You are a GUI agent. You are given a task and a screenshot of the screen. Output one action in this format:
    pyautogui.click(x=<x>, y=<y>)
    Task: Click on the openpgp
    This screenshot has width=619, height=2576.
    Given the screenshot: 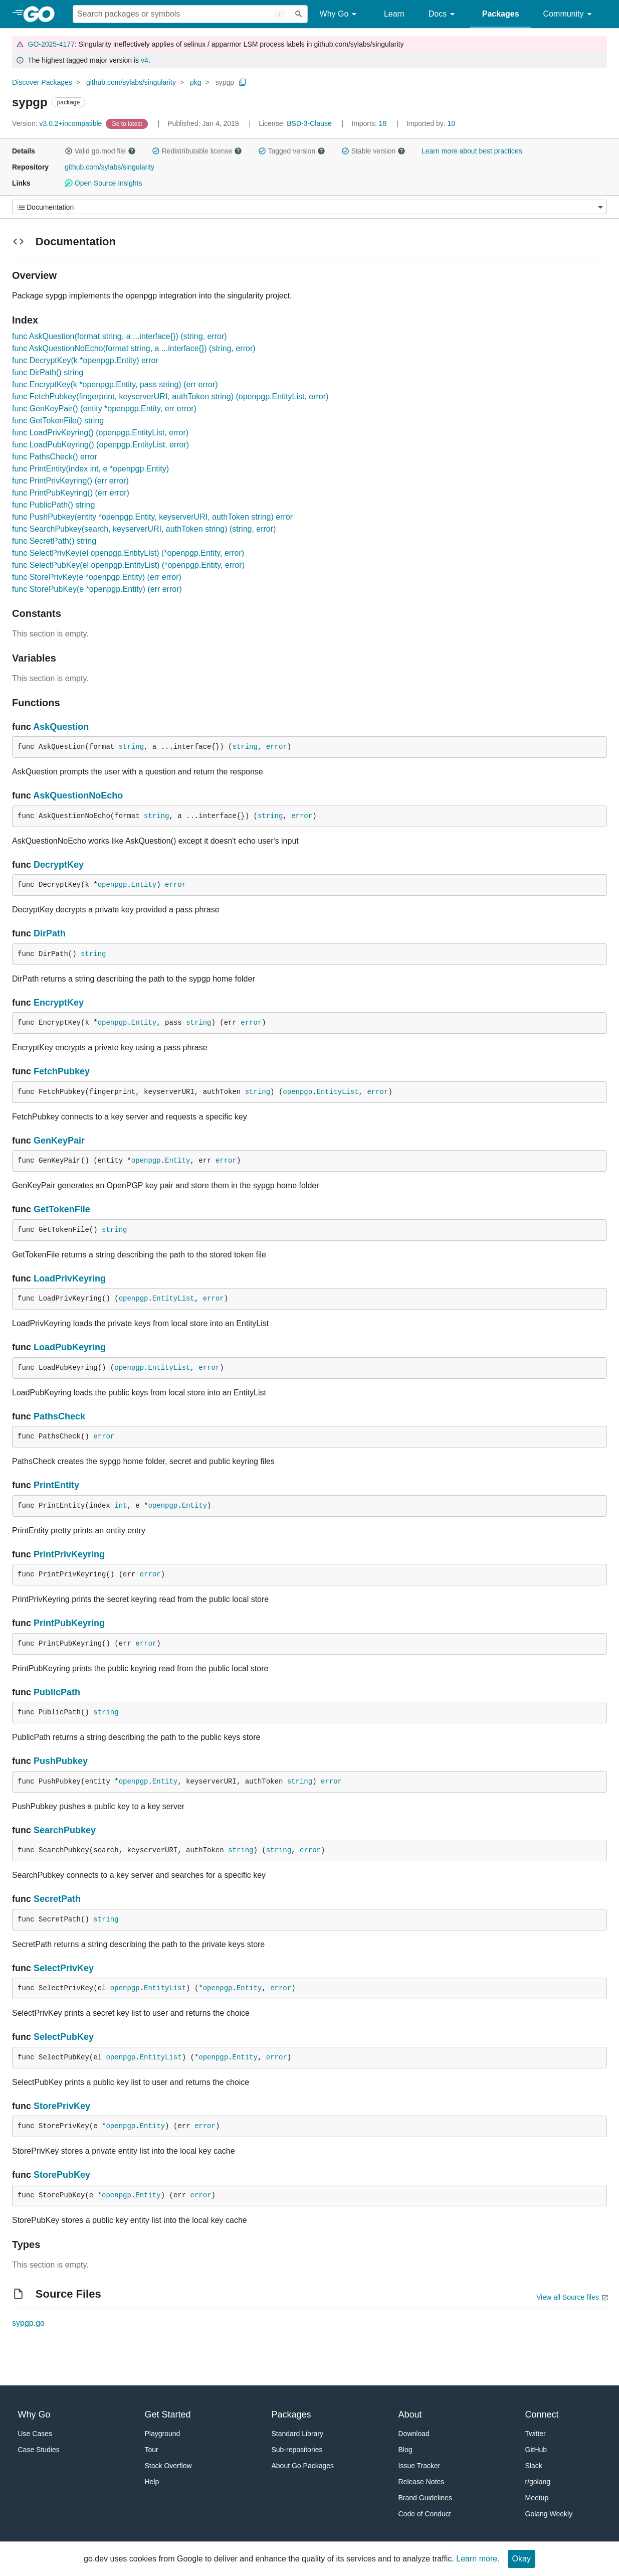 What is the action you would take?
    pyautogui.click(x=112, y=885)
    